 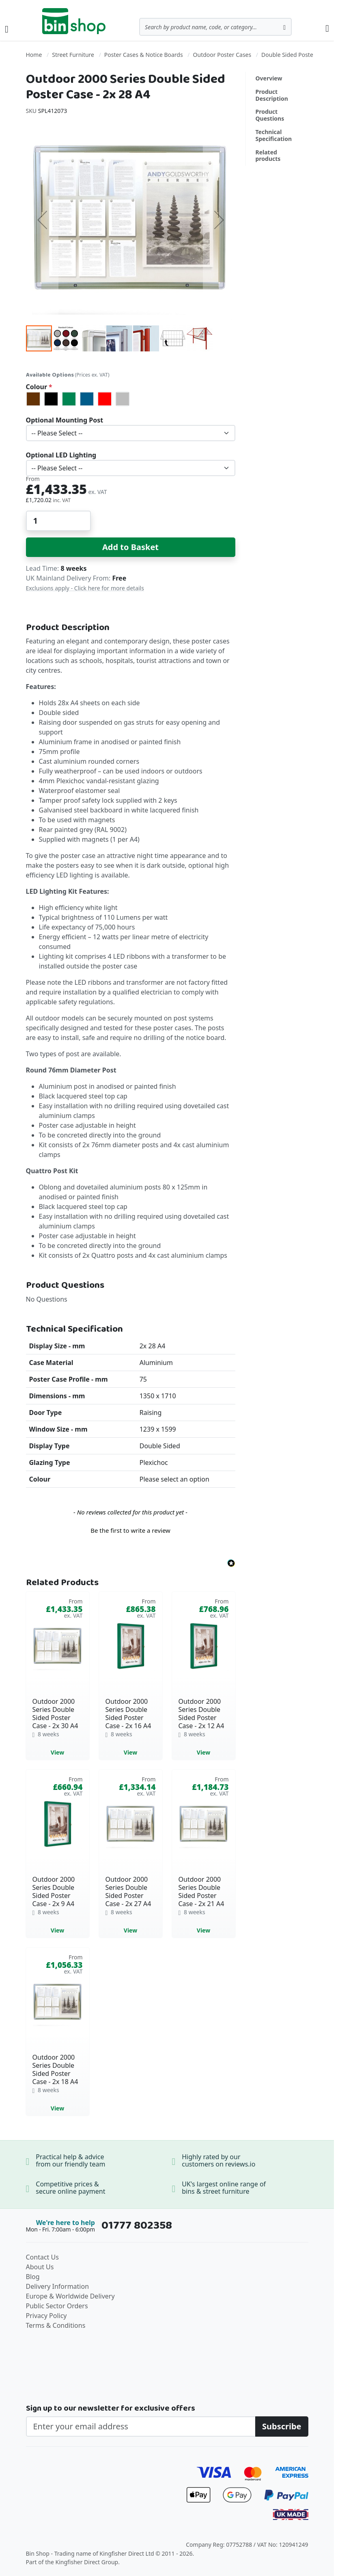 What do you see at coordinates (143, 54) in the screenshot?
I see `Poster Cases & Notice Boards` at bounding box center [143, 54].